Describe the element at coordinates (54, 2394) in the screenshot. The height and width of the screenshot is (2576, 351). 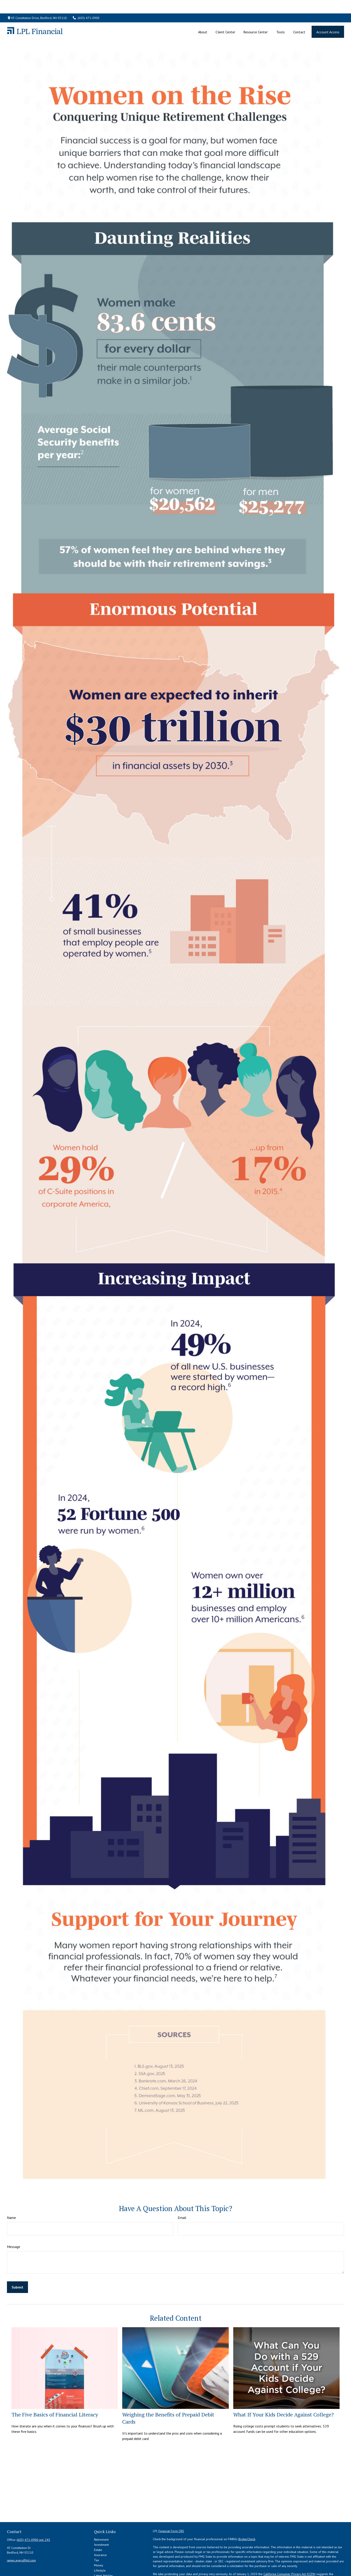
I see `The Five Basics of Financial Literacy` at that location.